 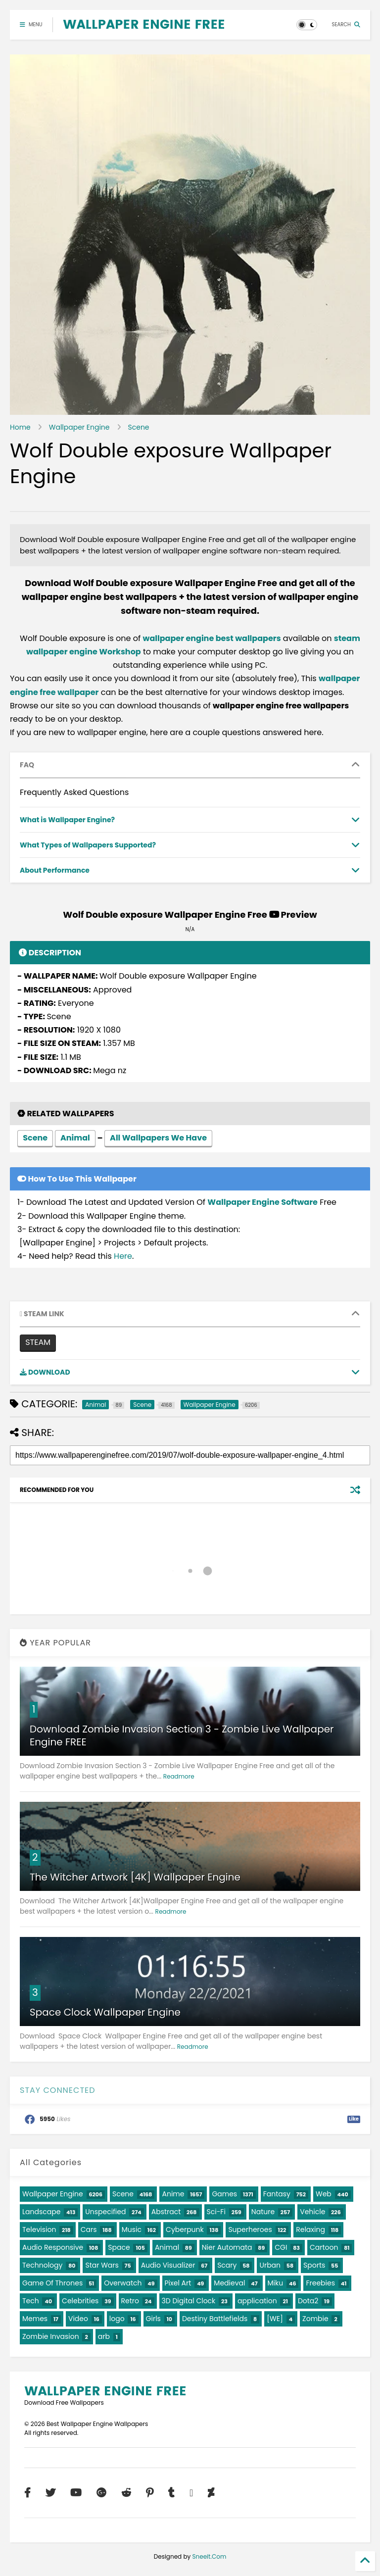 What do you see at coordinates (119, 2247) in the screenshot?
I see `Space` at bounding box center [119, 2247].